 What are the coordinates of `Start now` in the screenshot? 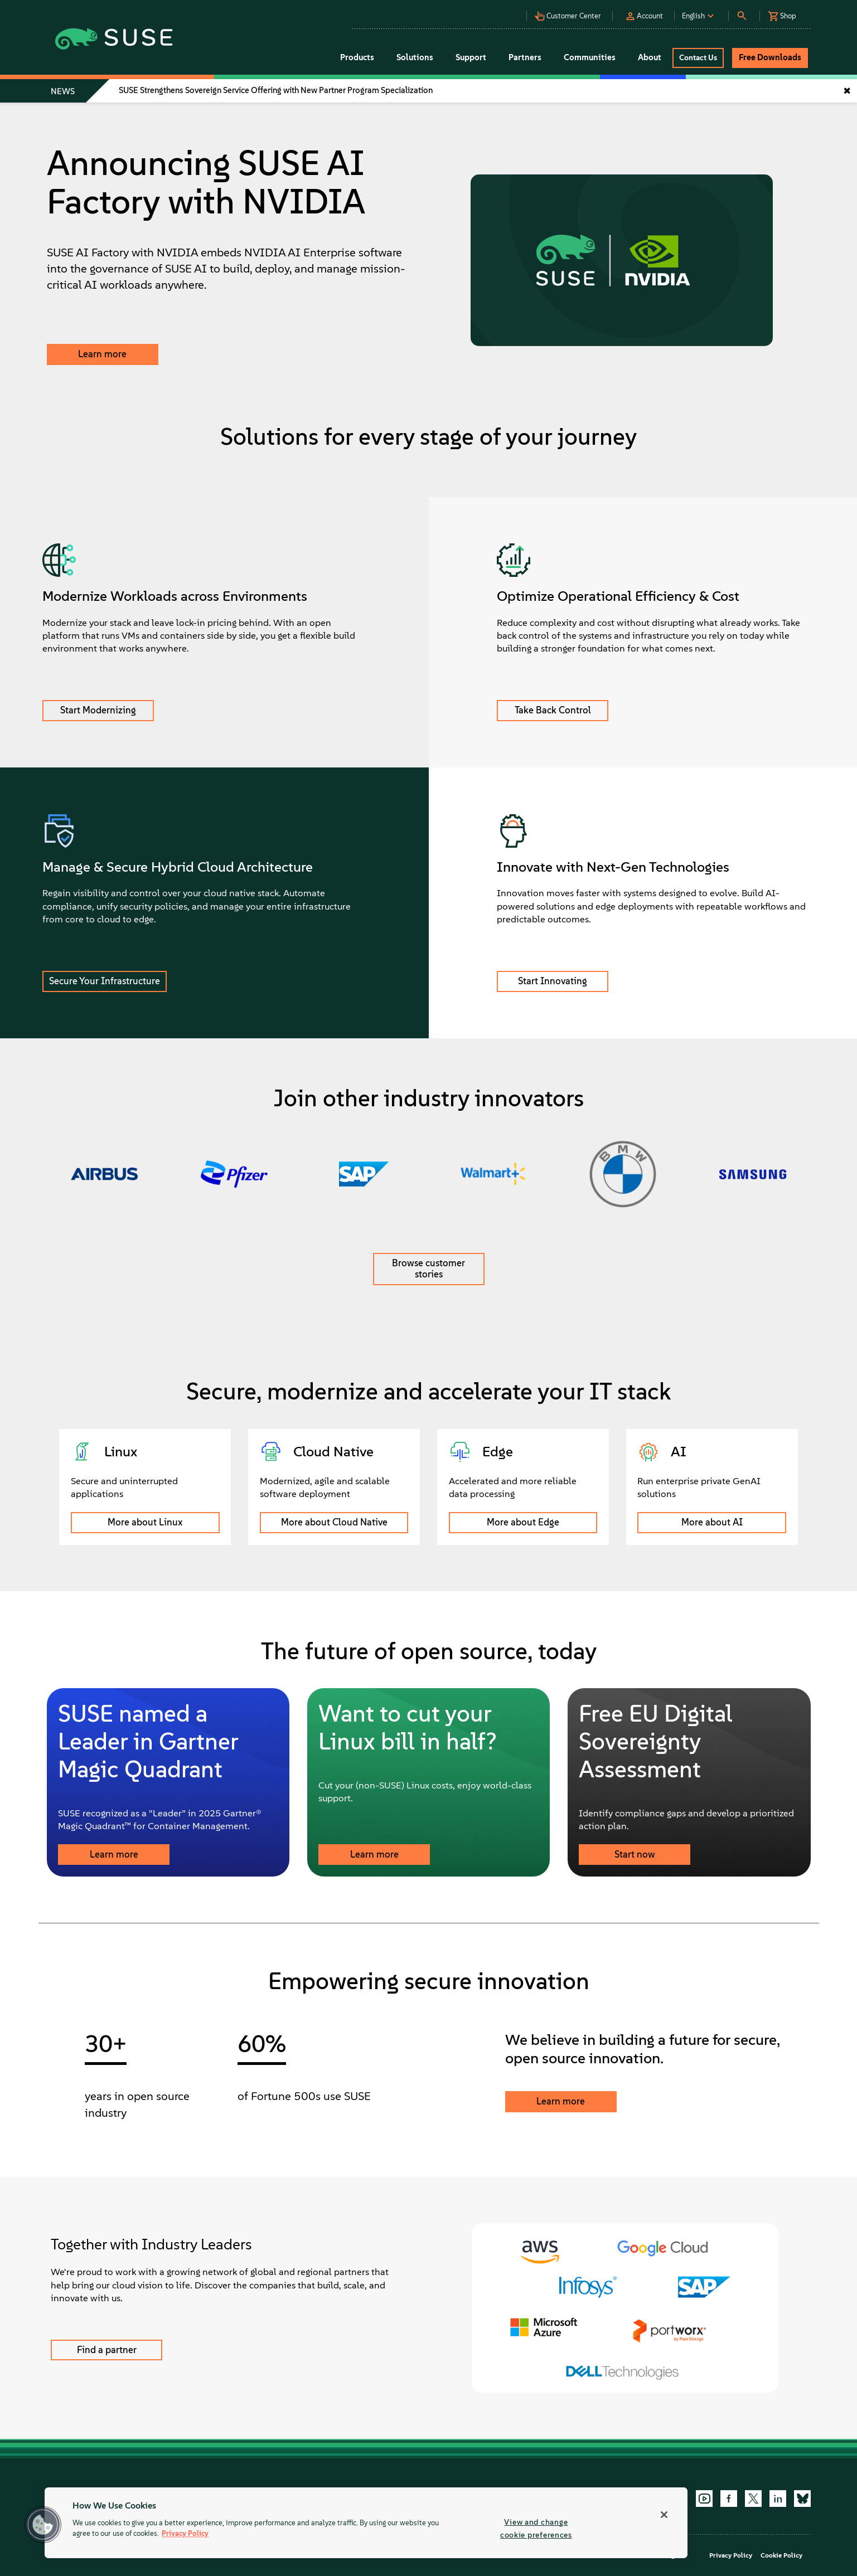 It's located at (634, 1854).